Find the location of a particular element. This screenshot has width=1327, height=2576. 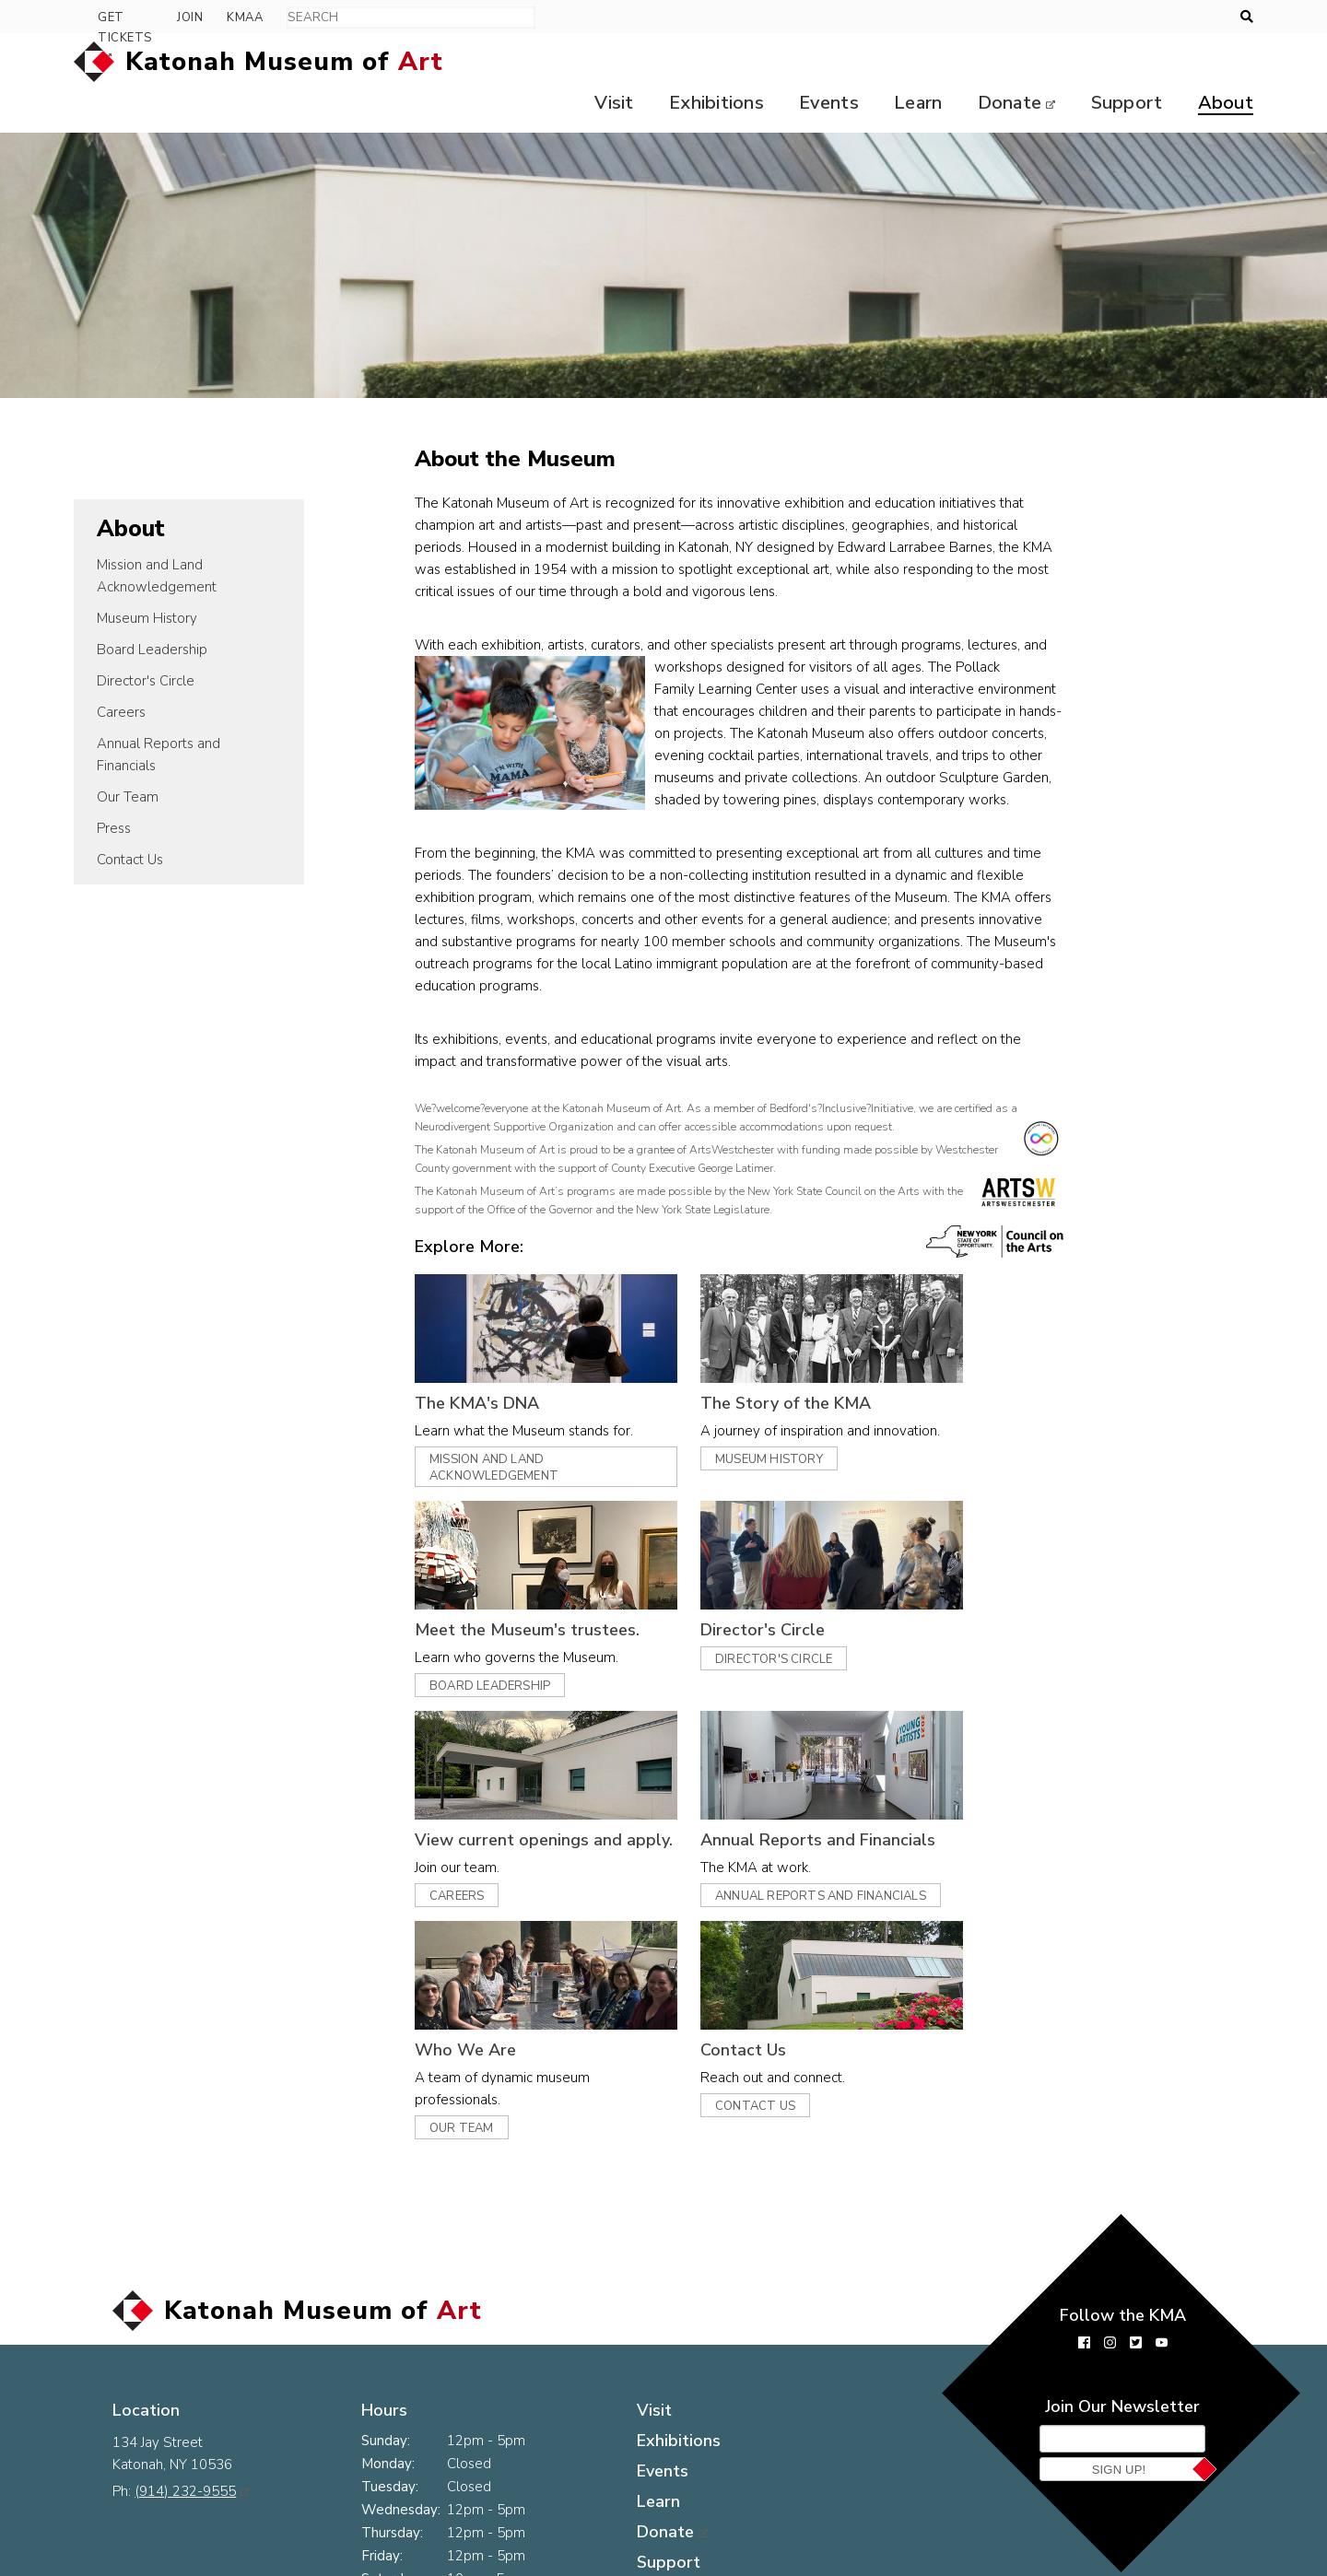

The KMA's DNA is located at coordinates (508, 1363).